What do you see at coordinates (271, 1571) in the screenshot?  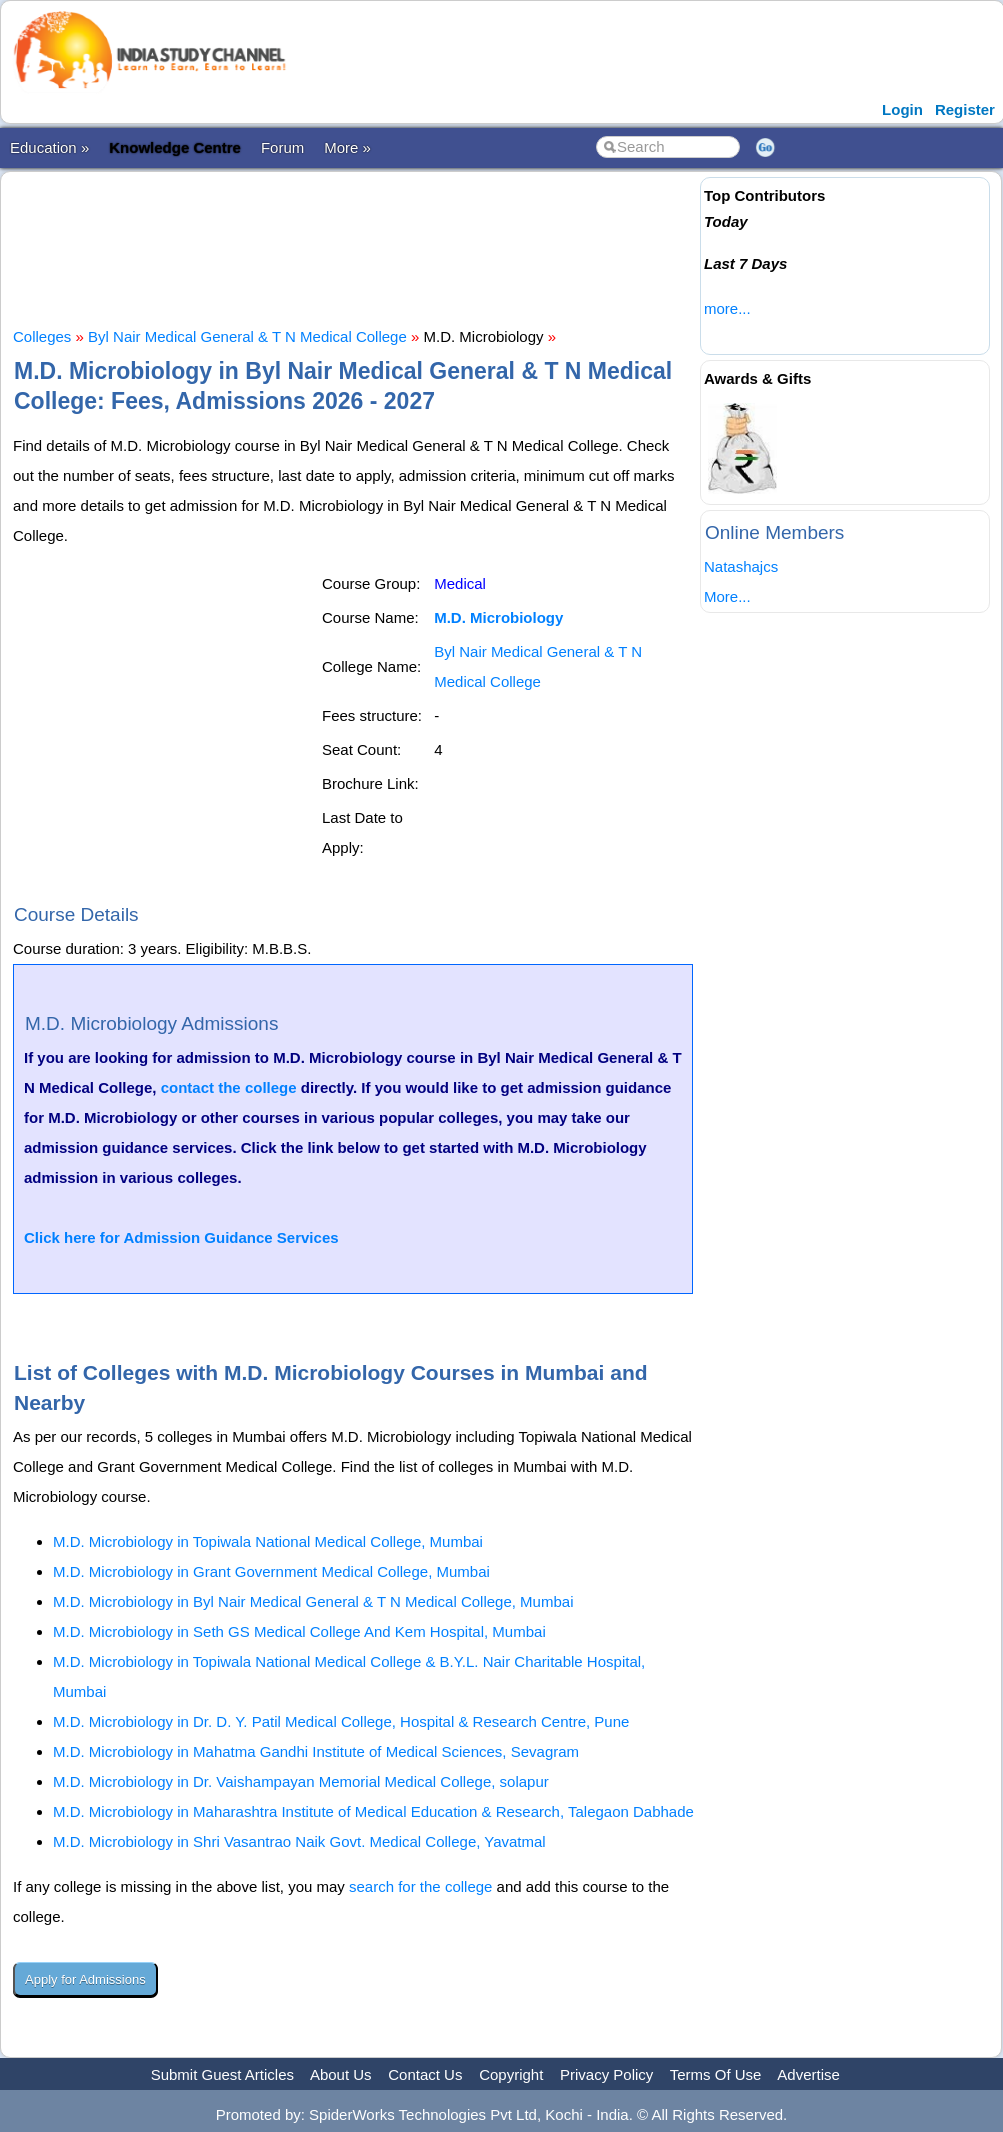 I see `M.D. Microbiology in Grant Government Medical College, Mumbai` at bounding box center [271, 1571].